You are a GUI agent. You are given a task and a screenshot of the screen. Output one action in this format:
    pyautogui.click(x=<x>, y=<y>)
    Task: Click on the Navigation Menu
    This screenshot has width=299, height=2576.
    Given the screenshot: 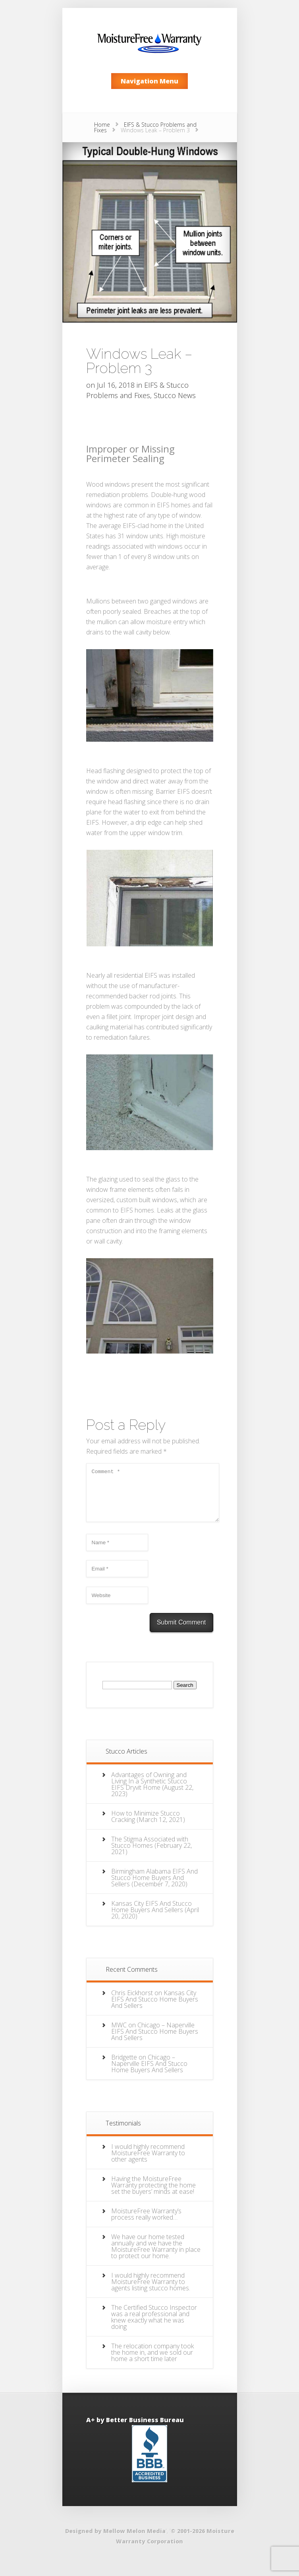 What is the action you would take?
    pyautogui.click(x=149, y=81)
    